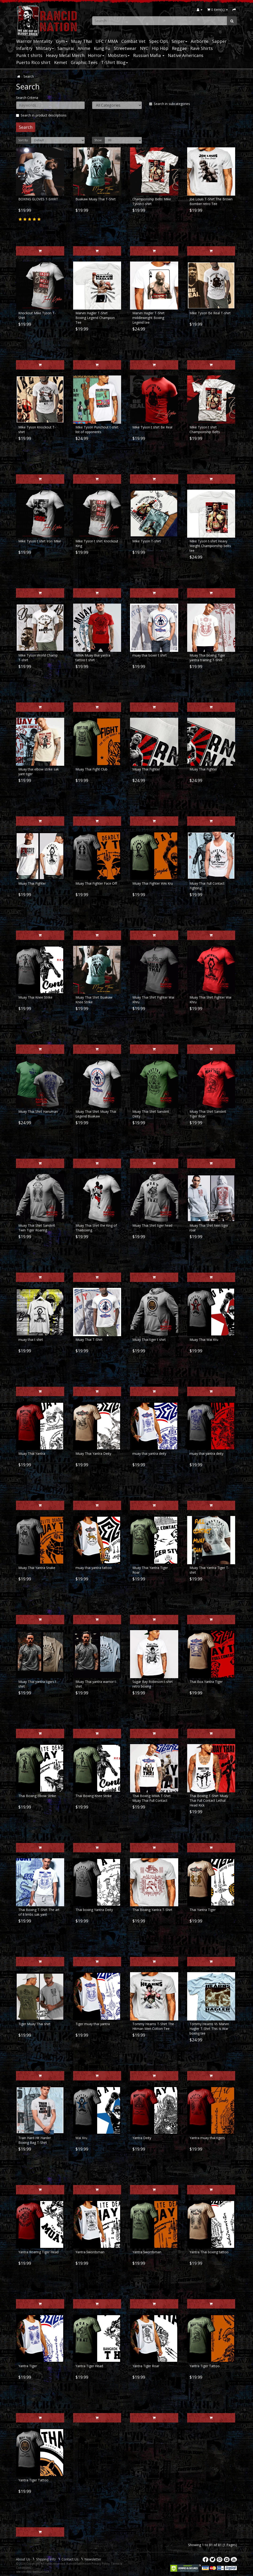 The image size is (253, 2576). I want to click on Heavy Metal Merch, so click(65, 55).